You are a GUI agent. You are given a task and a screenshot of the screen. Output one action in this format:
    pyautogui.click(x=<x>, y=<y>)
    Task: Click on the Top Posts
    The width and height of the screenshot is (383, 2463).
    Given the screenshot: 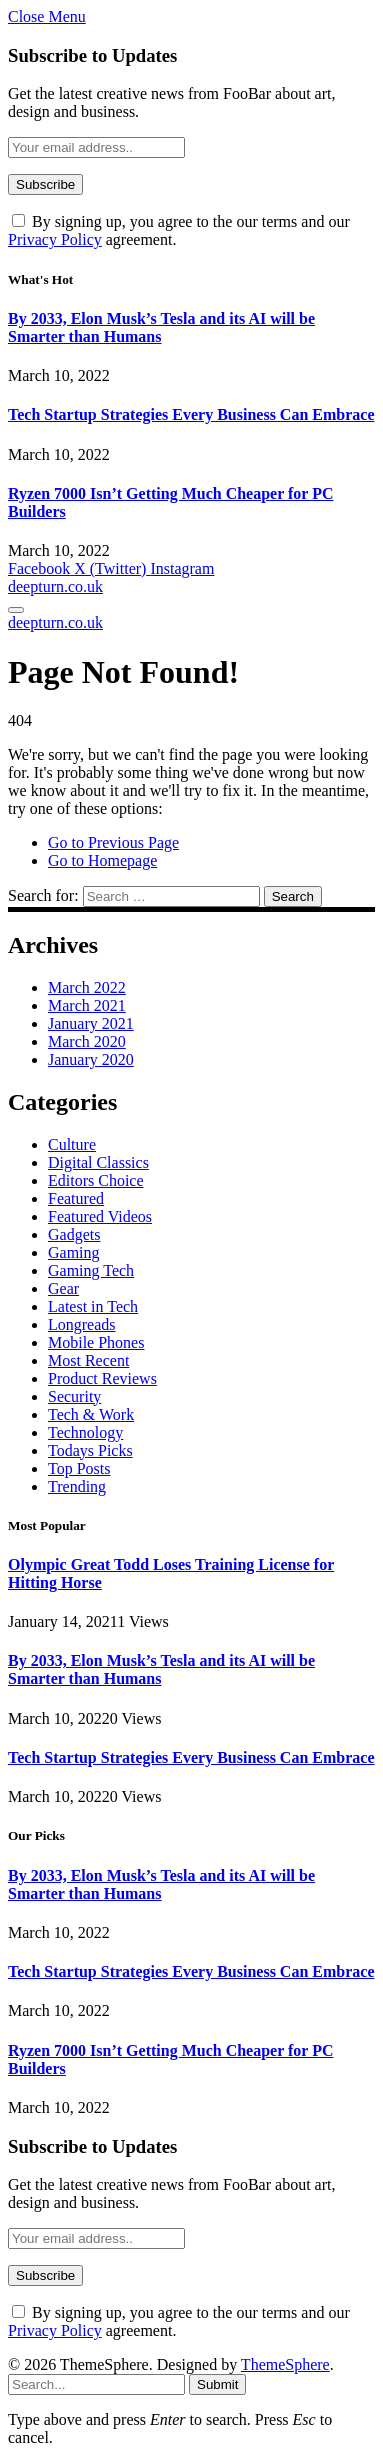 What is the action you would take?
    pyautogui.click(x=79, y=1468)
    